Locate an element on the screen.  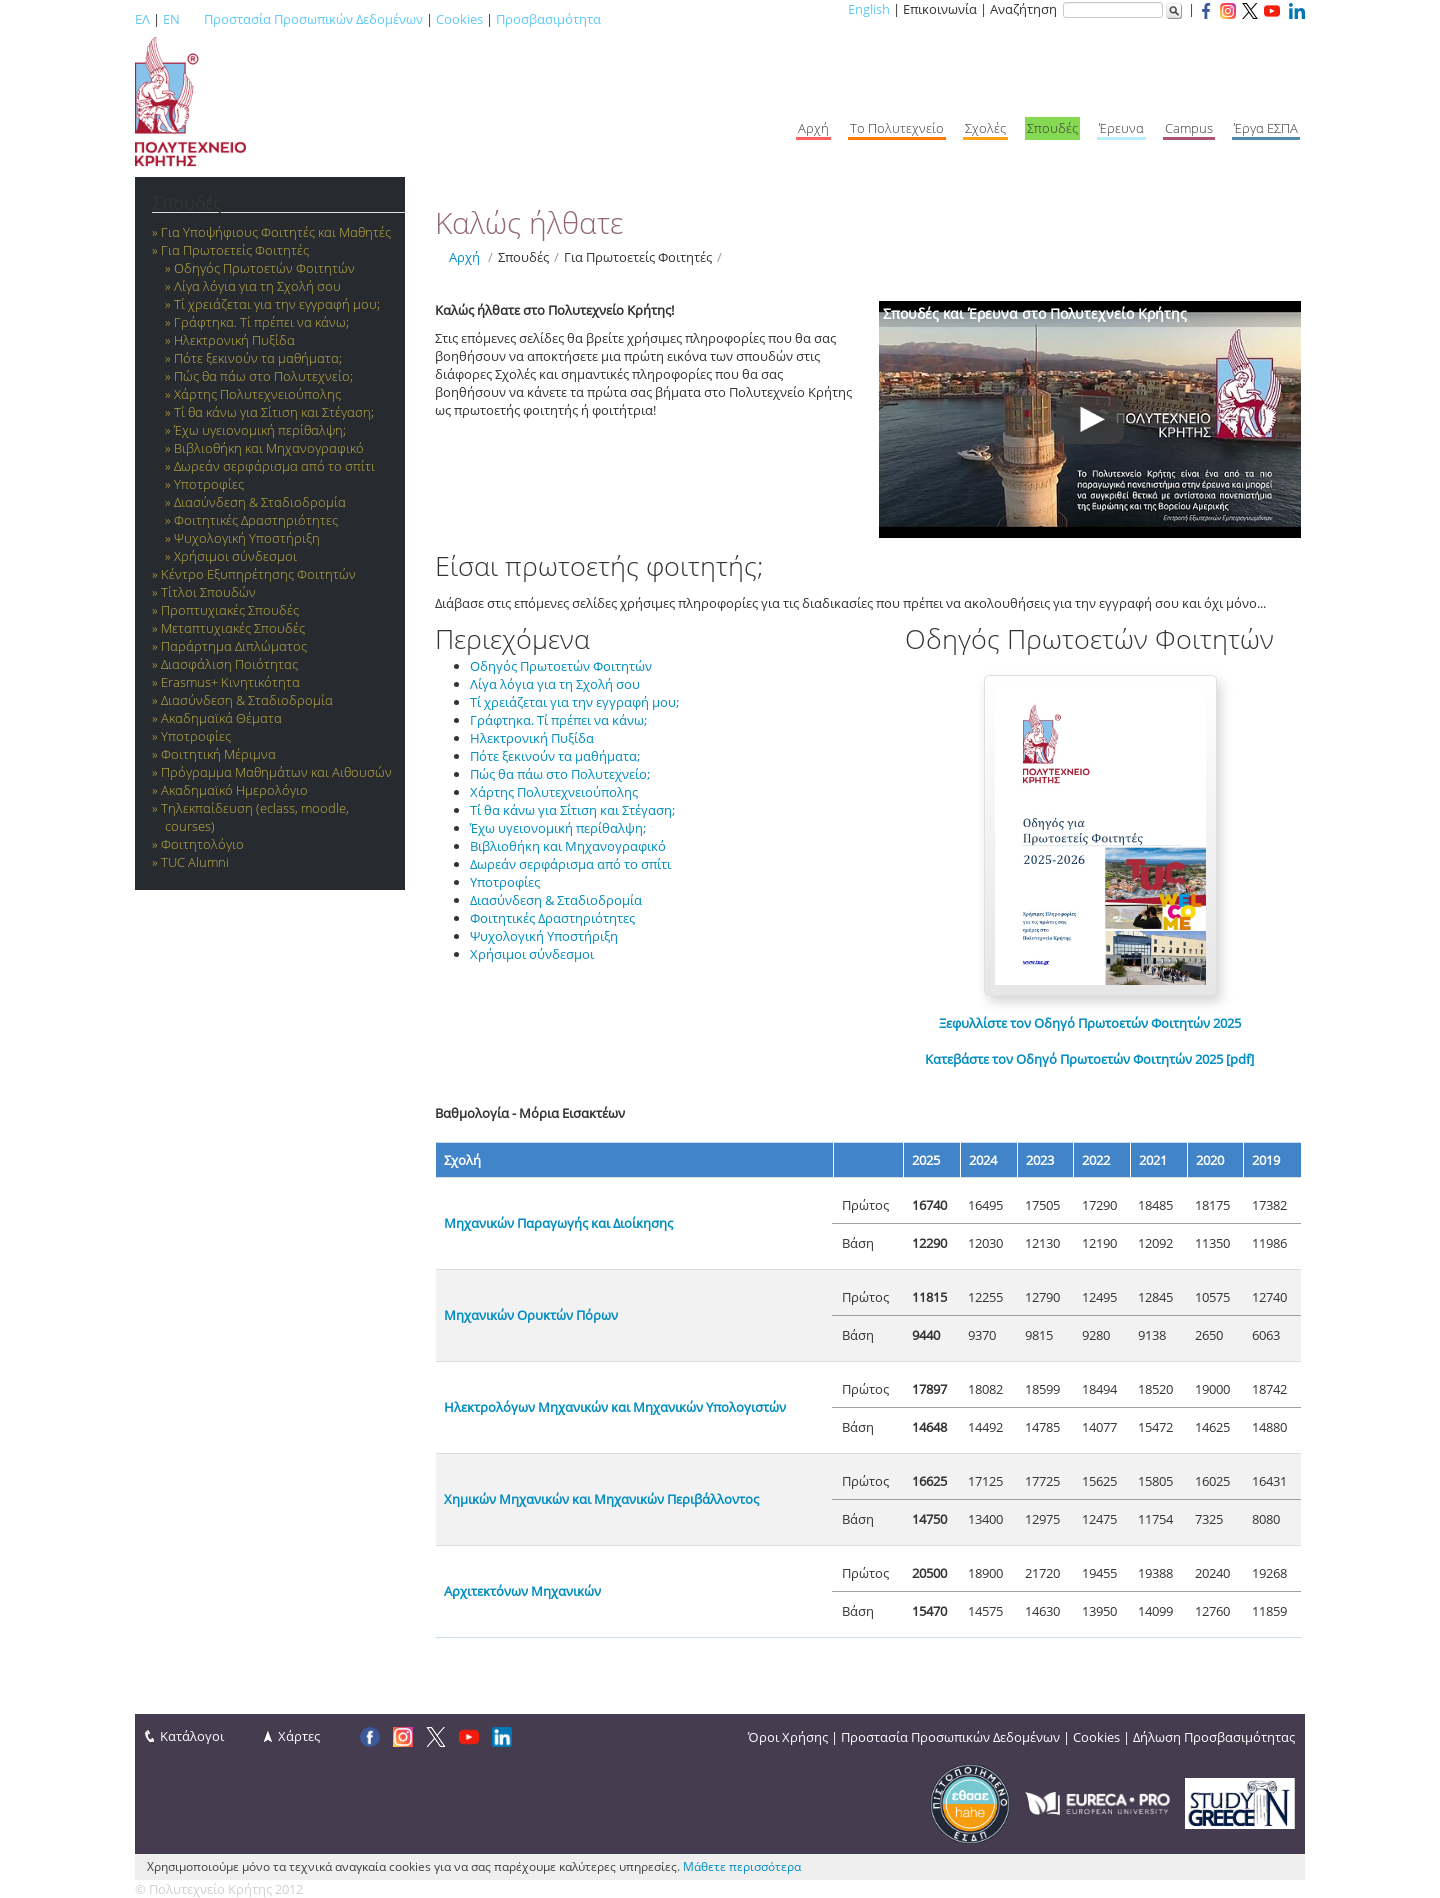
English is located at coordinates (869, 9).